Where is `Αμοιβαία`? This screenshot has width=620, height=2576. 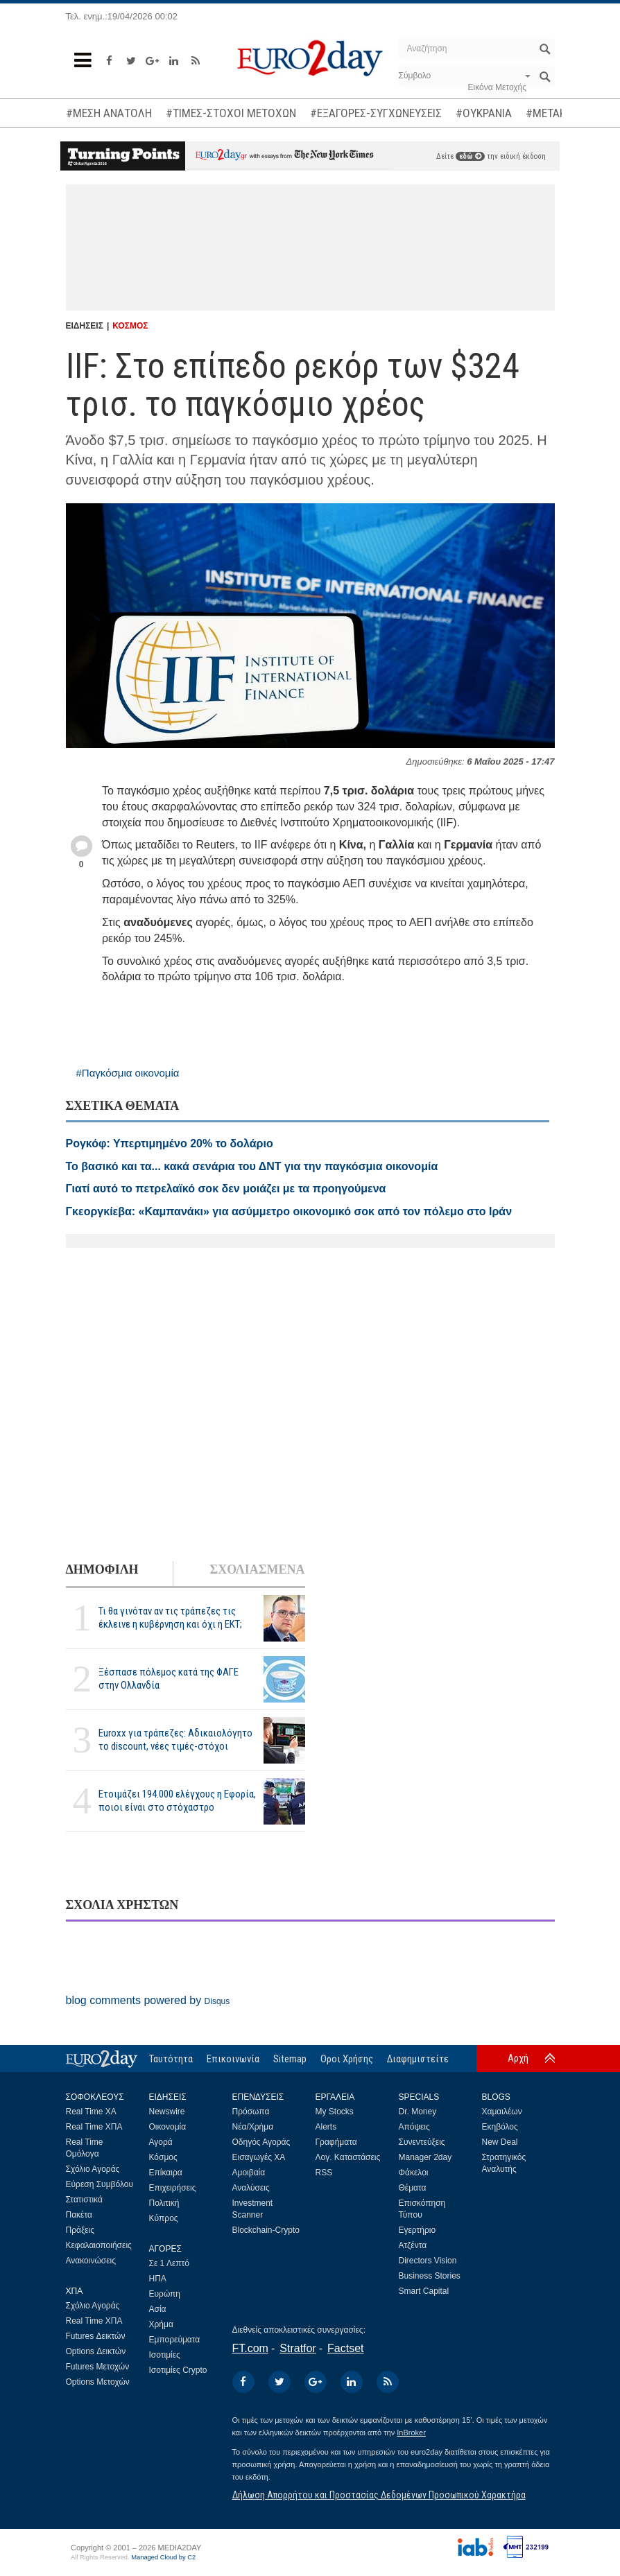 Αμοιβαία is located at coordinates (249, 2172).